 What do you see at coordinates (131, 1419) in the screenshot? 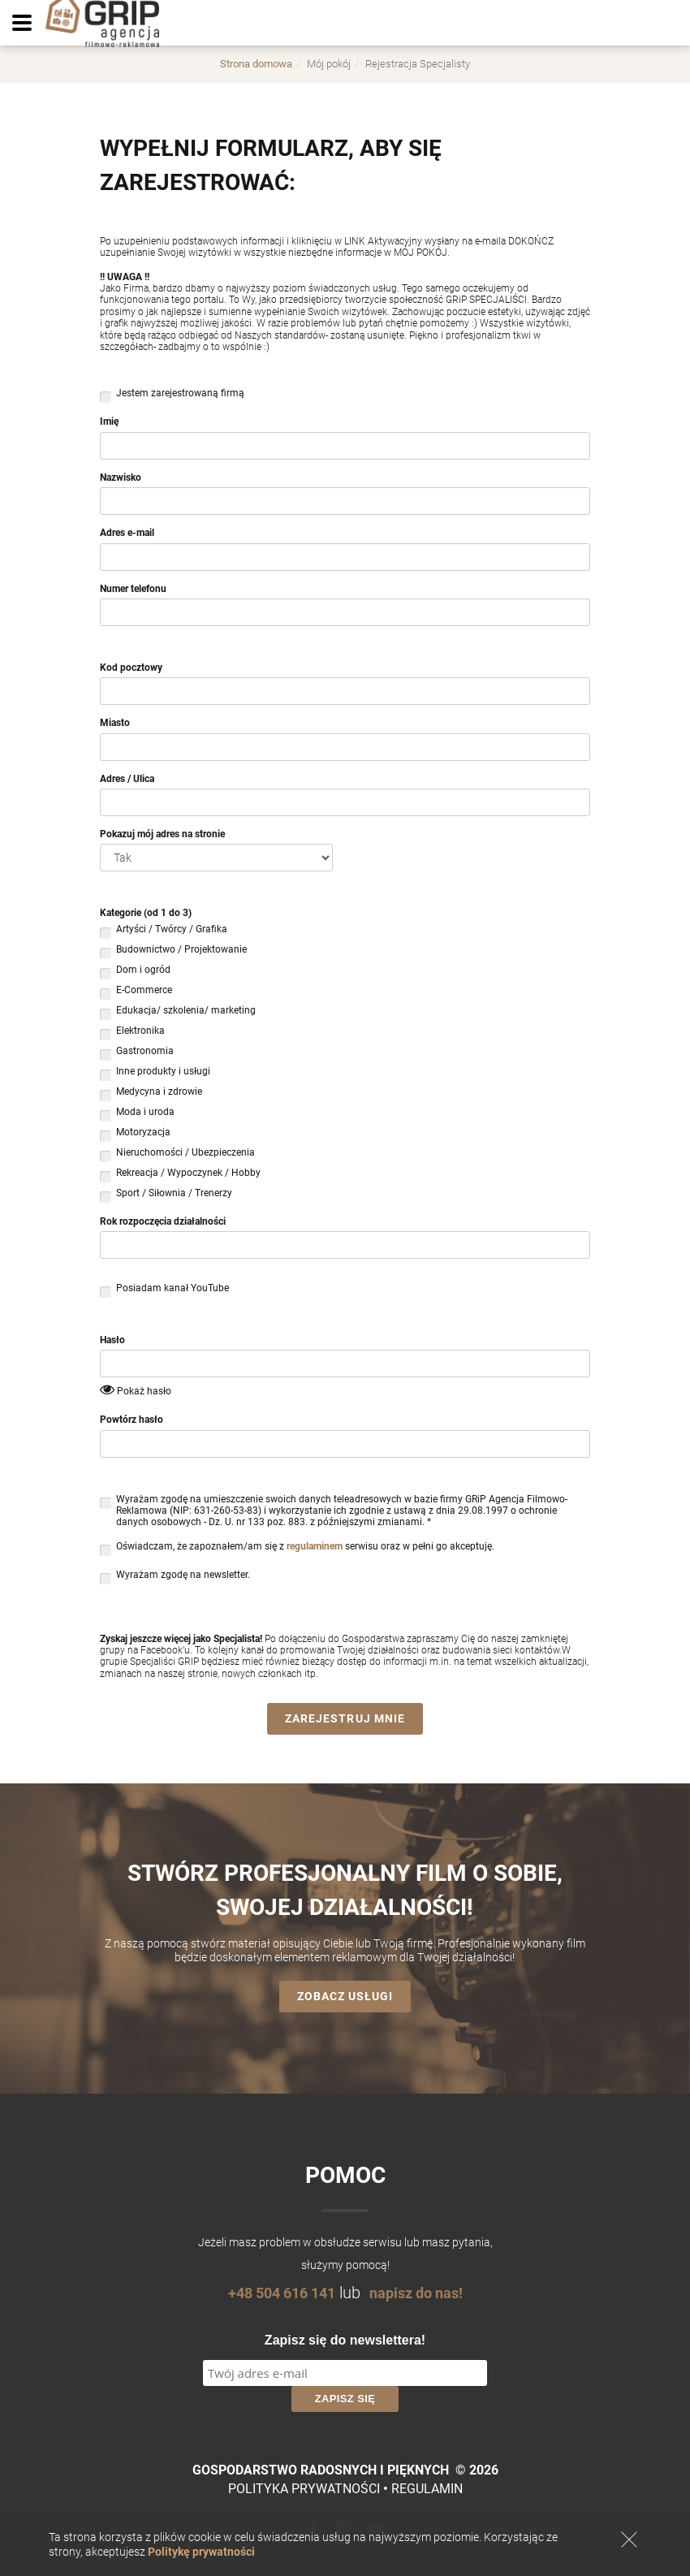
I see `Powtórz hasło` at bounding box center [131, 1419].